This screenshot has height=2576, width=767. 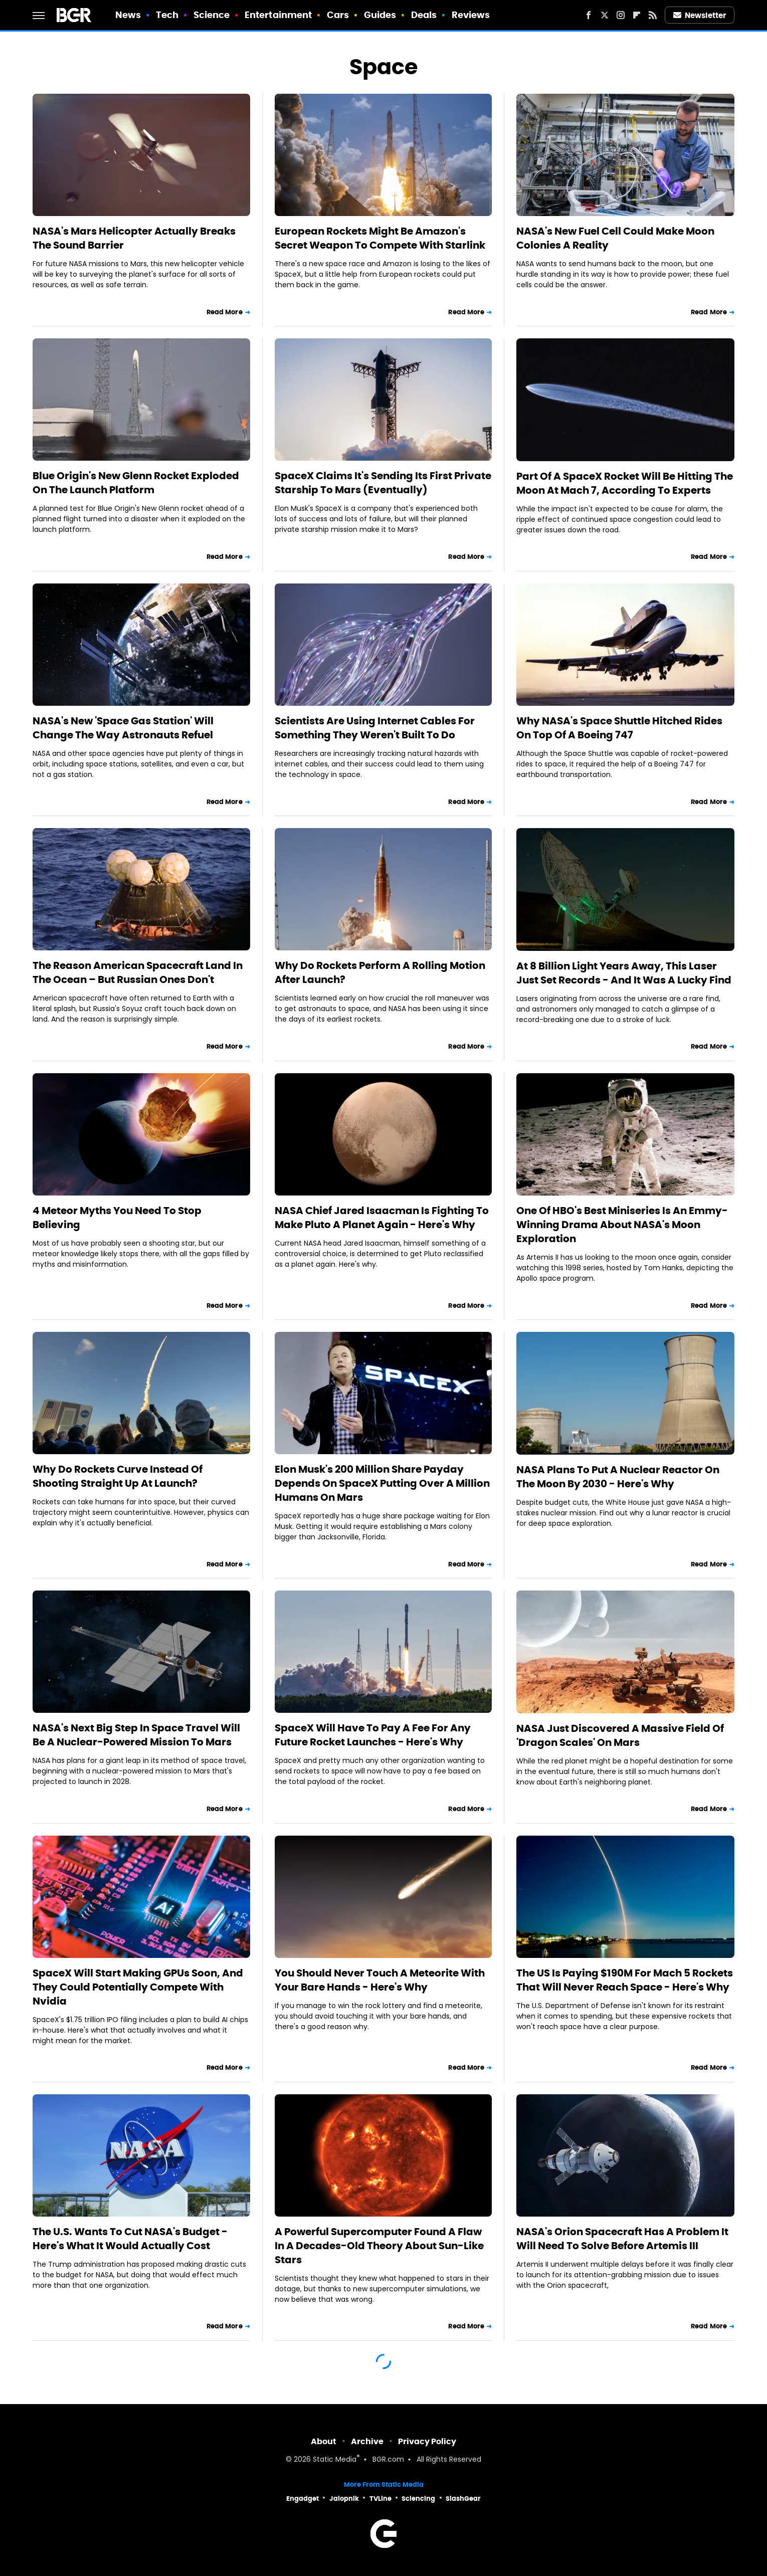 What do you see at coordinates (589, 15) in the screenshot?
I see `[Facebook]` at bounding box center [589, 15].